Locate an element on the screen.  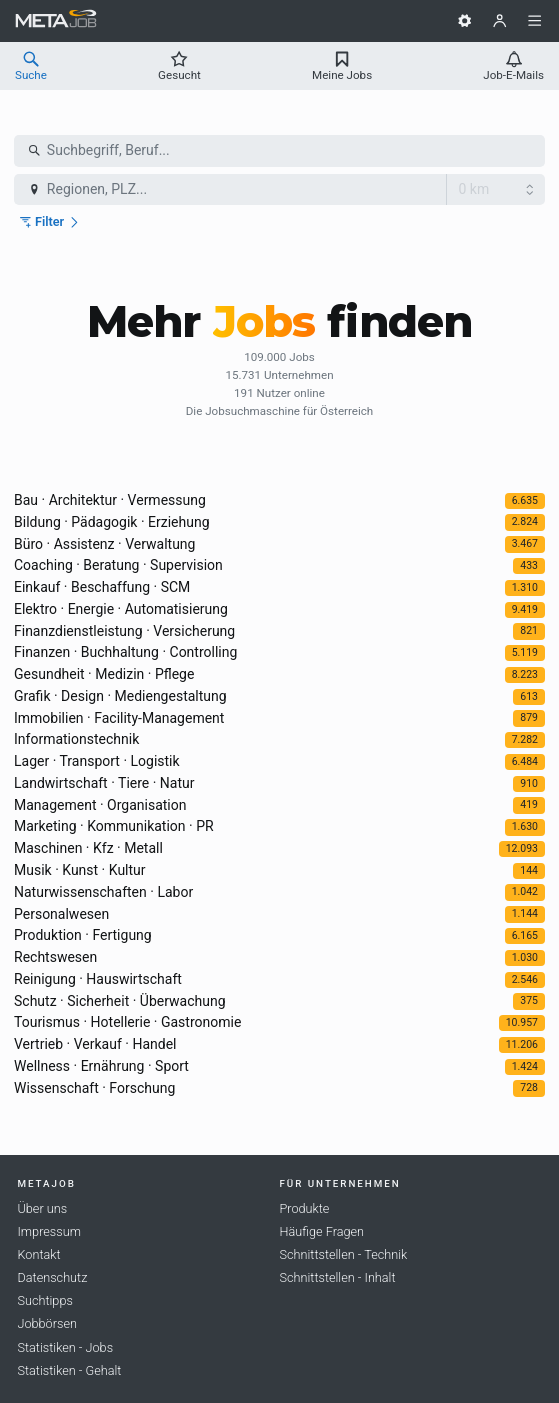
[METAJob Logo mit Link zur Homepage] is located at coordinates (56, 21).